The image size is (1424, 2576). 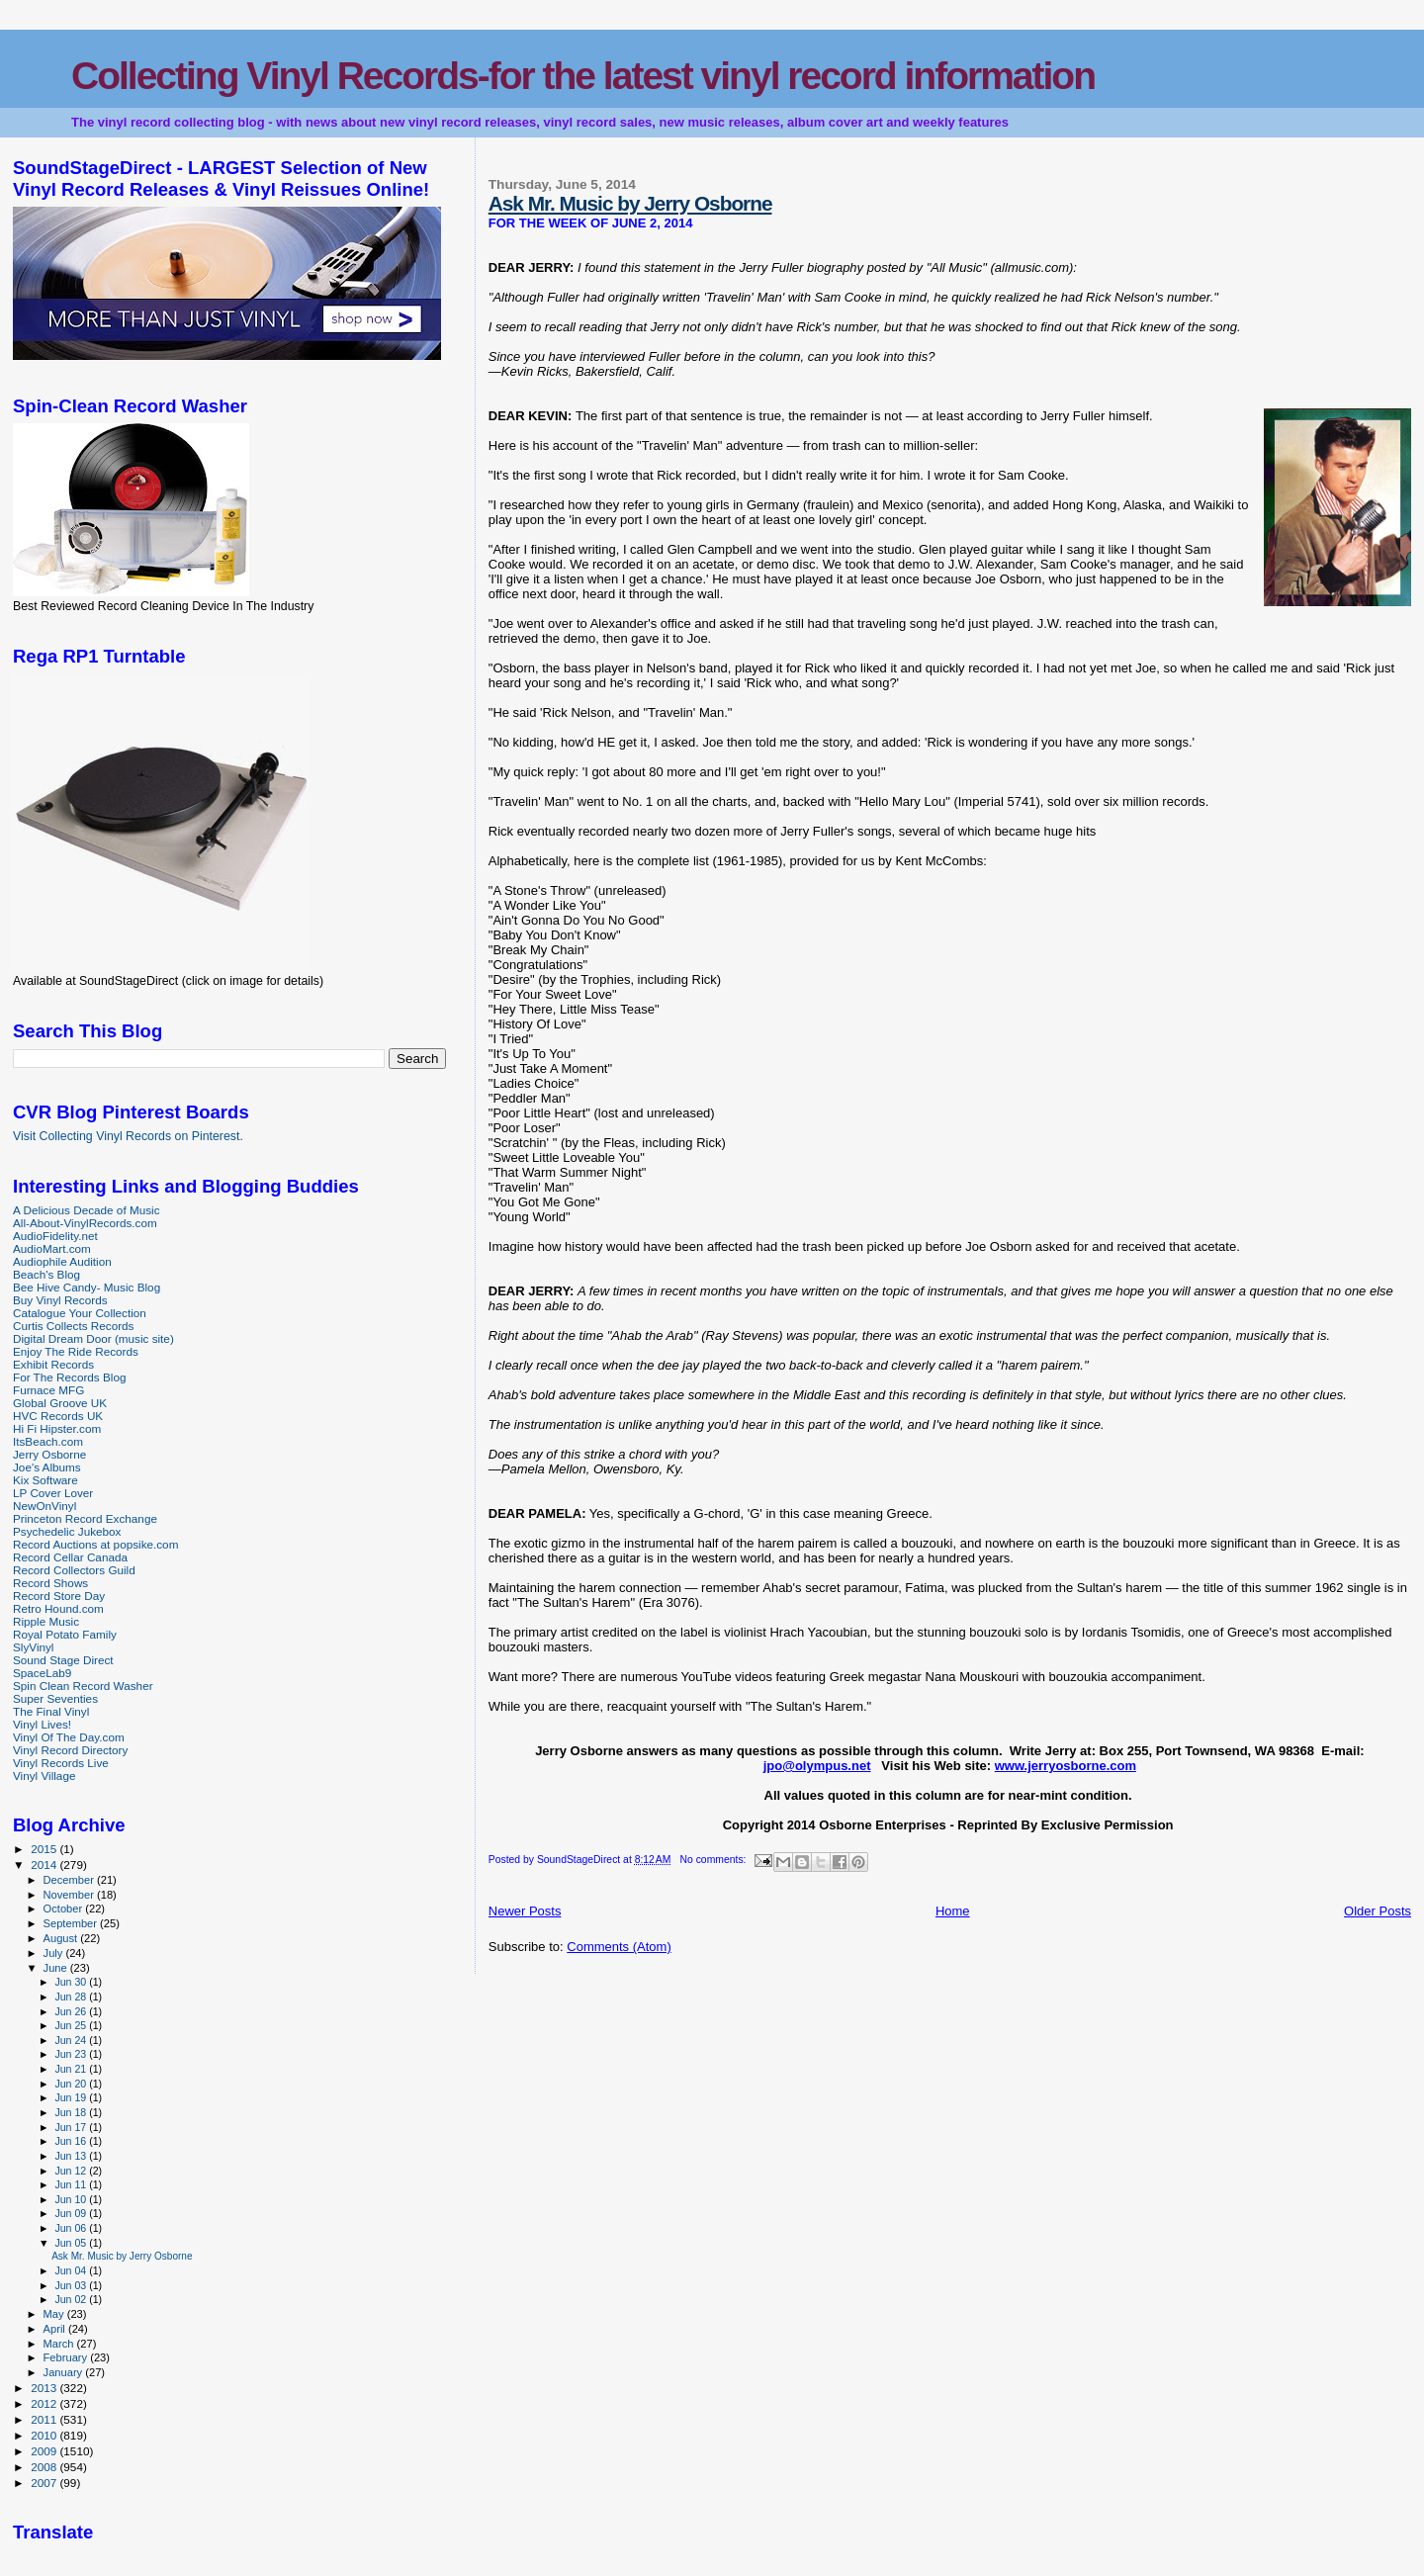 What do you see at coordinates (53, 1492) in the screenshot?
I see `LP Cover Lover` at bounding box center [53, 1492].